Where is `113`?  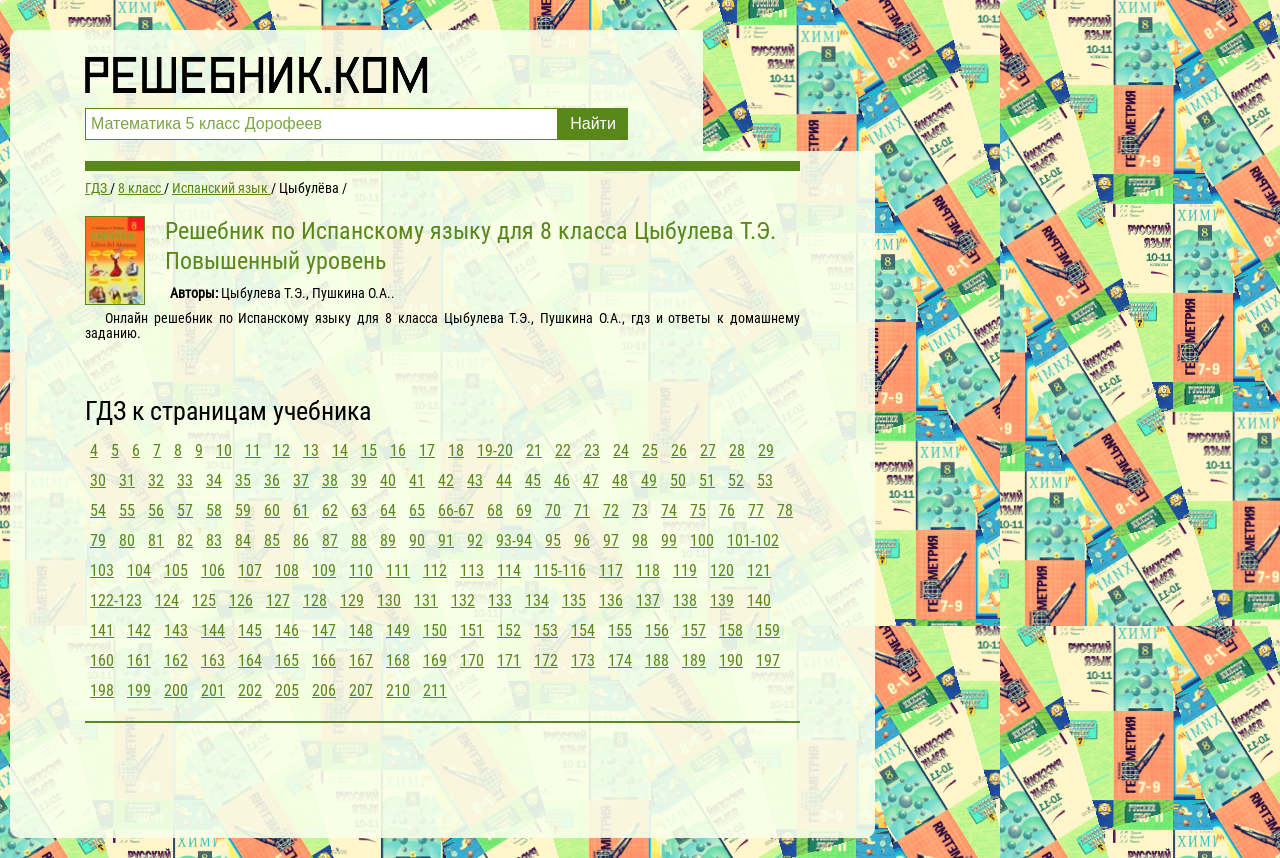 113 is located at coordinates (472, 570).